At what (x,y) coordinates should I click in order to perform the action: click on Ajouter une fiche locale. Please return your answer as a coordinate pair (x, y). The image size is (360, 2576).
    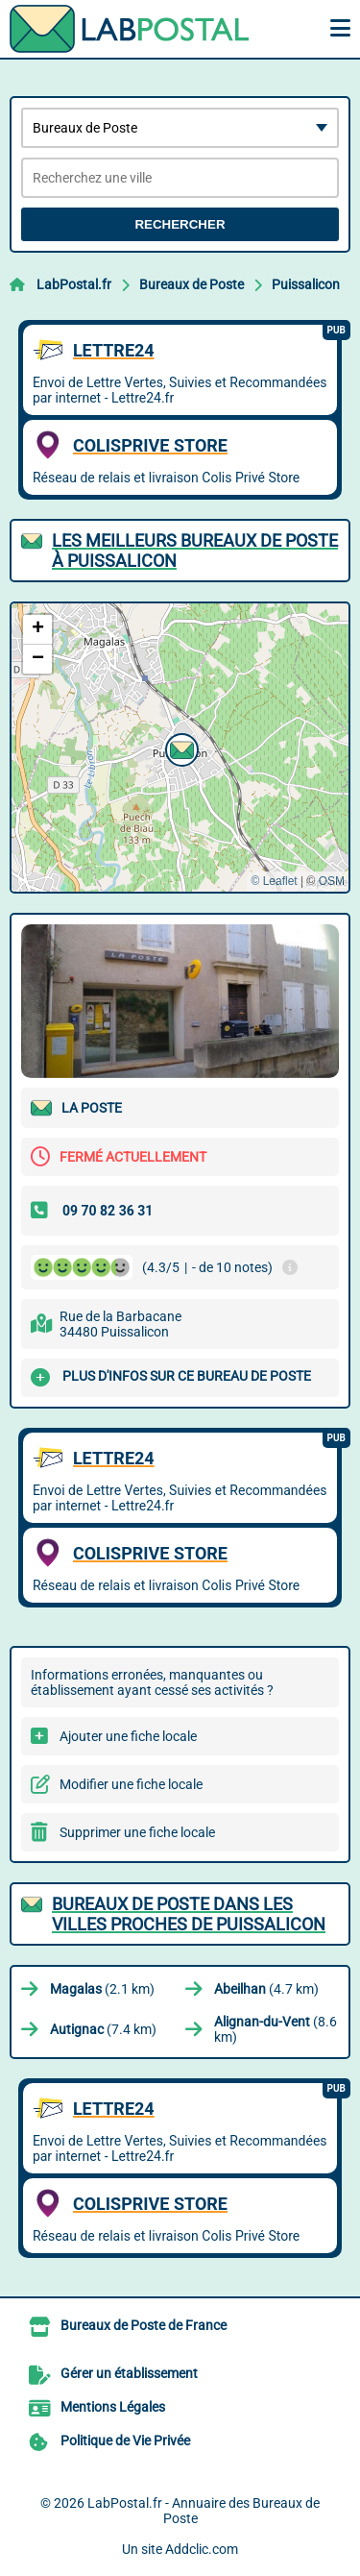
    Looking at the image, I should click on (128, 1736).